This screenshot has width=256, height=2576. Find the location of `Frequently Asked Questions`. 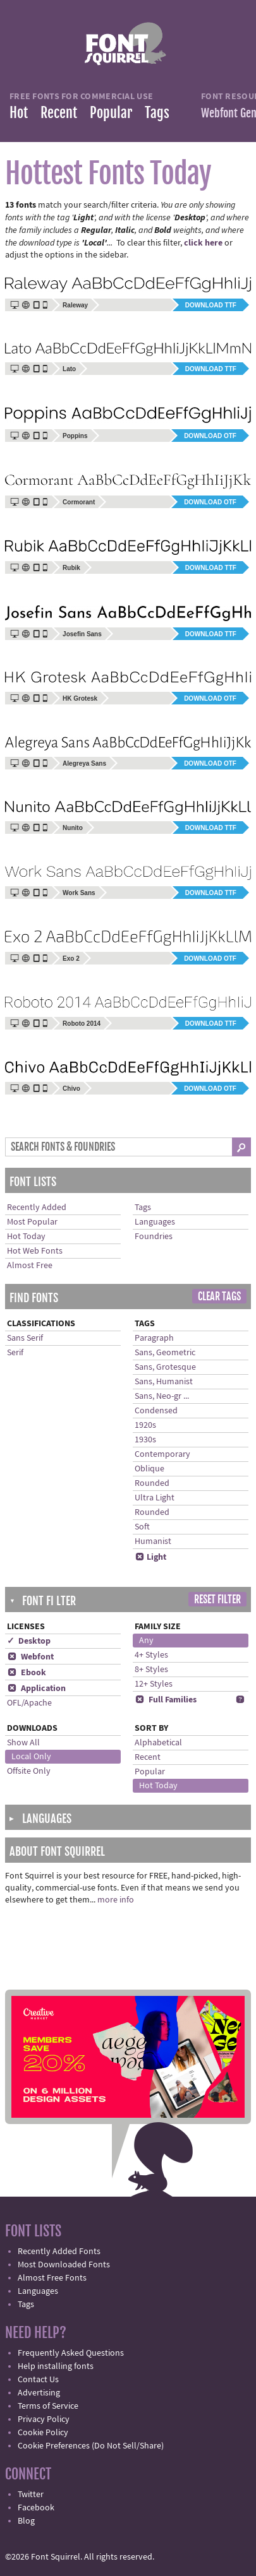

Frequently Asked Questions is located at coordinates (71, 2353).